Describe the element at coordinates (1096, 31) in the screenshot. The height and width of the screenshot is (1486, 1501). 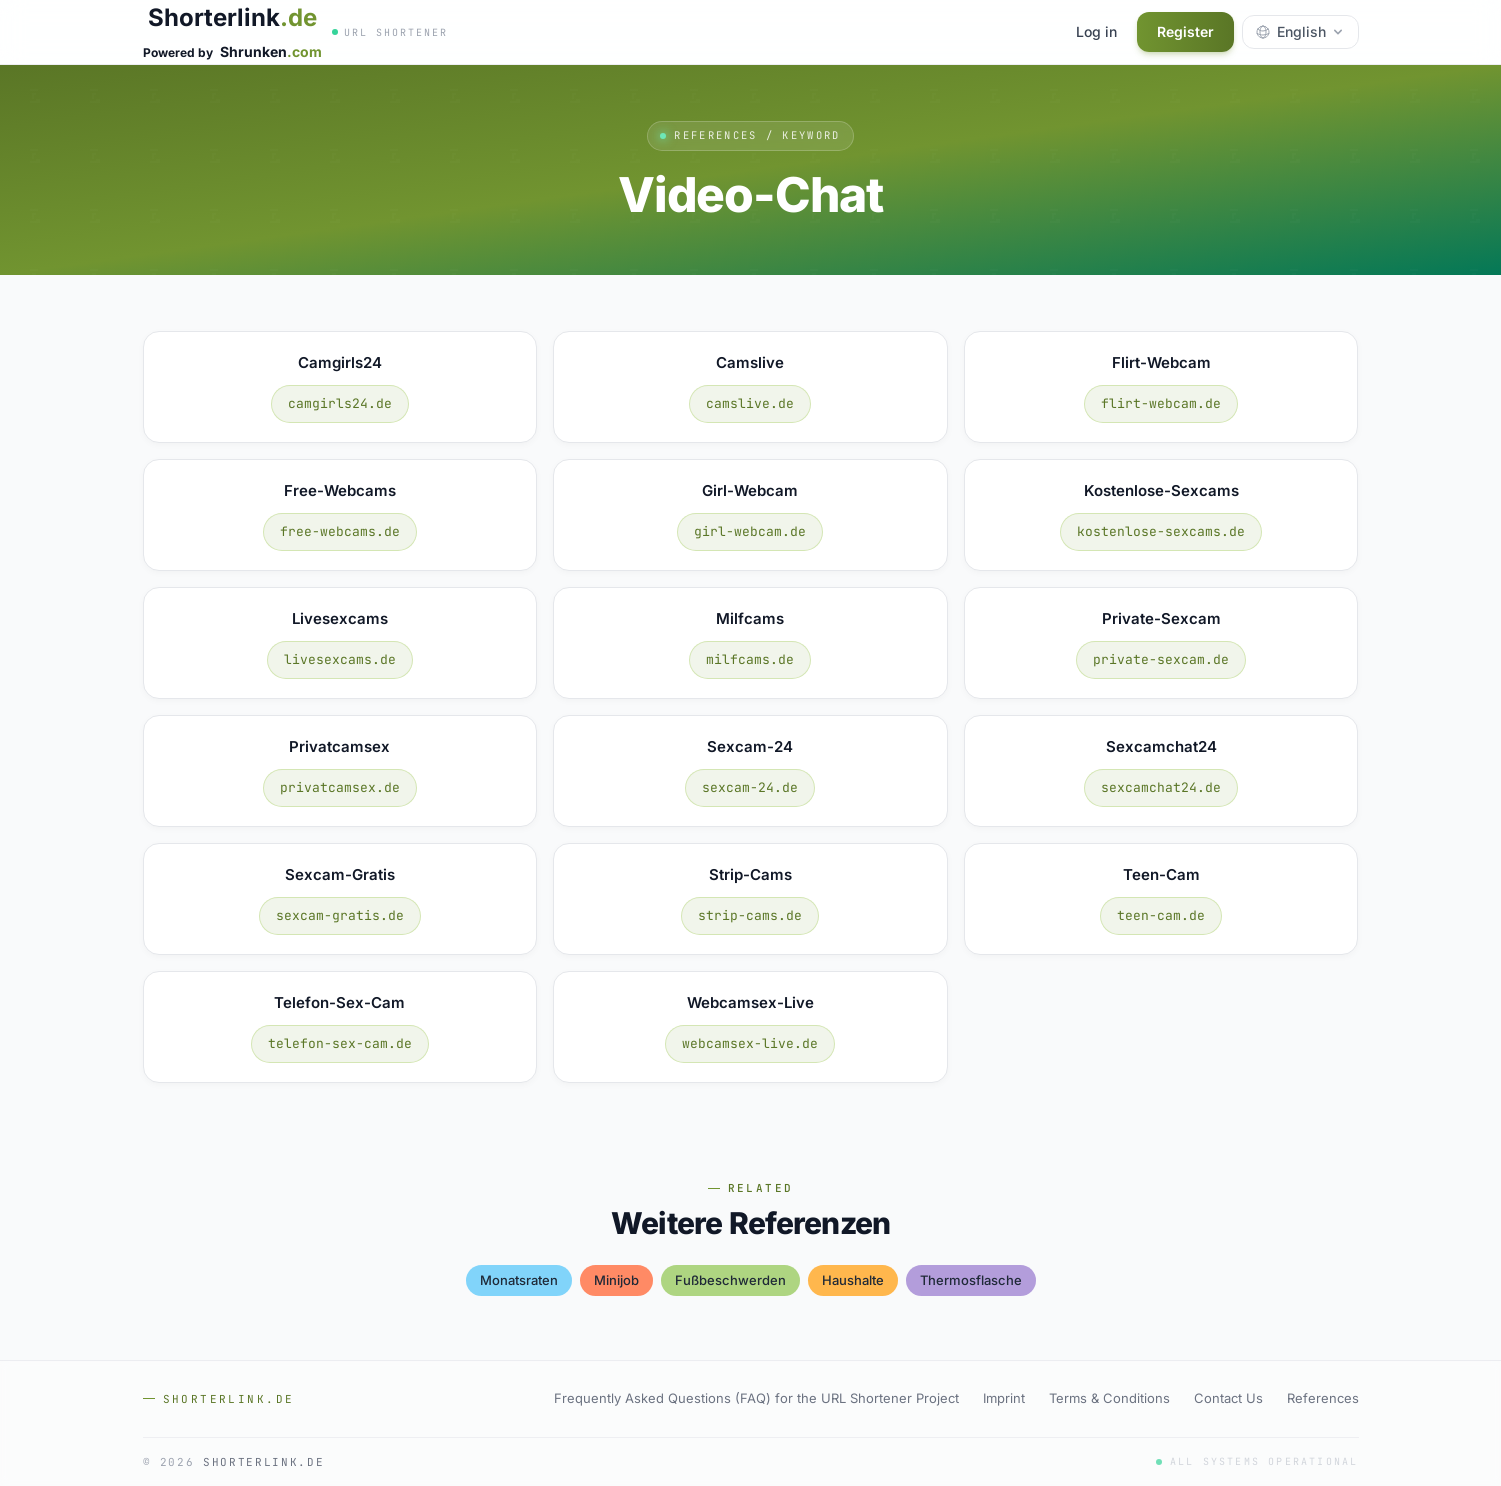
I see `Log in` at that location.